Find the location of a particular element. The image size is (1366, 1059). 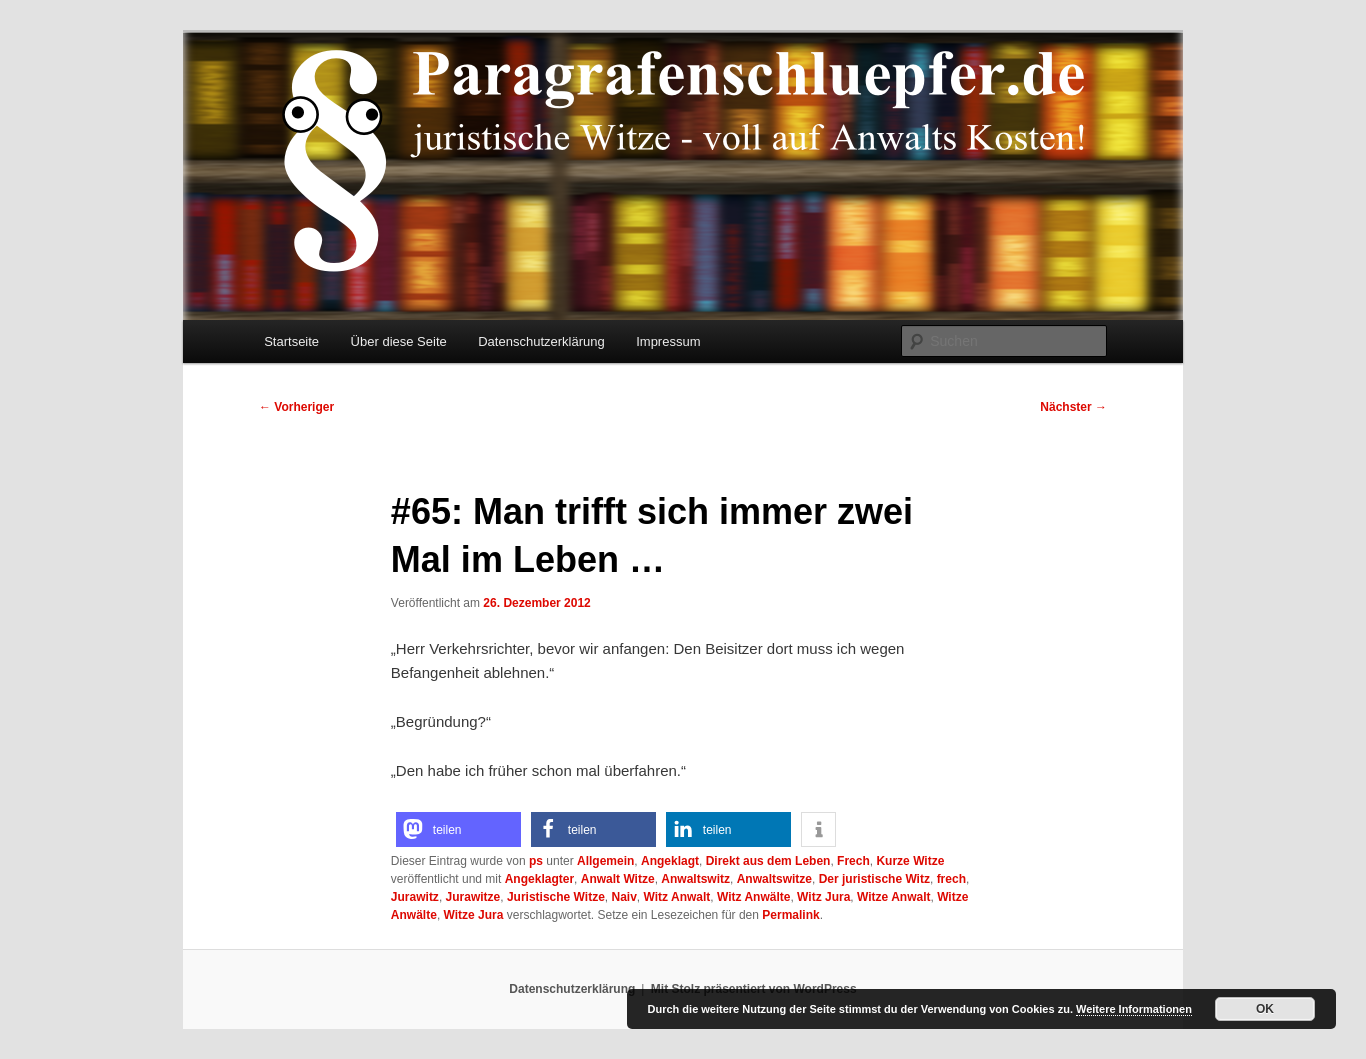

OK is located at coordinates (1265, 1009).